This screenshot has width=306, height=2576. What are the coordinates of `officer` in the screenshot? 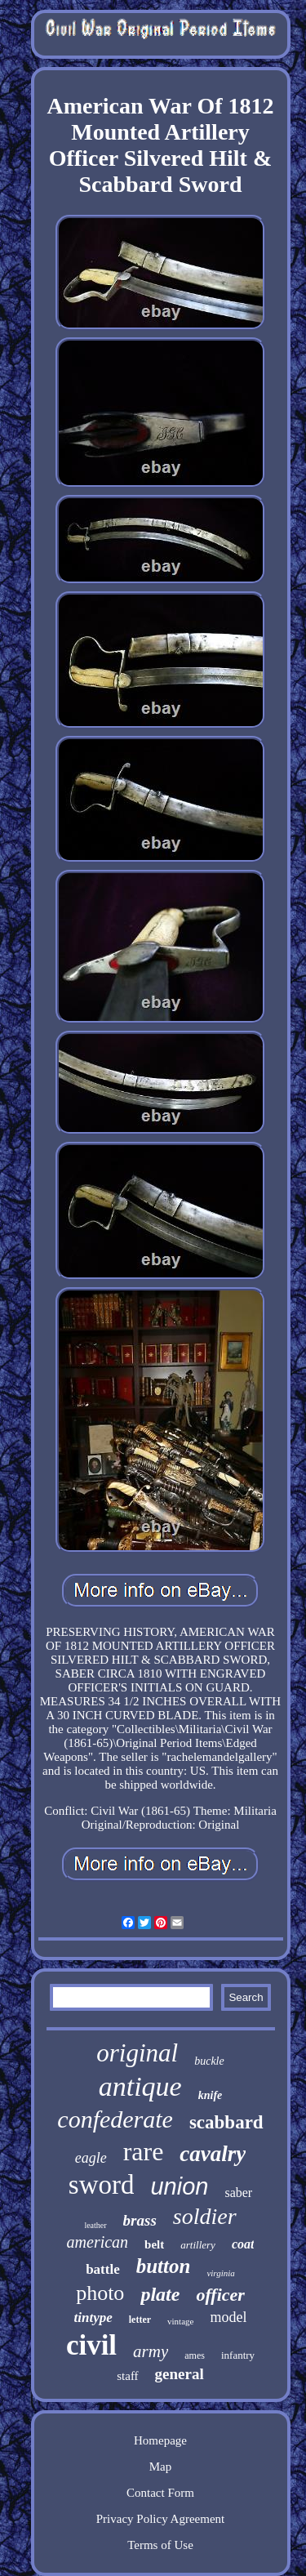 It's located at (220, 2294).